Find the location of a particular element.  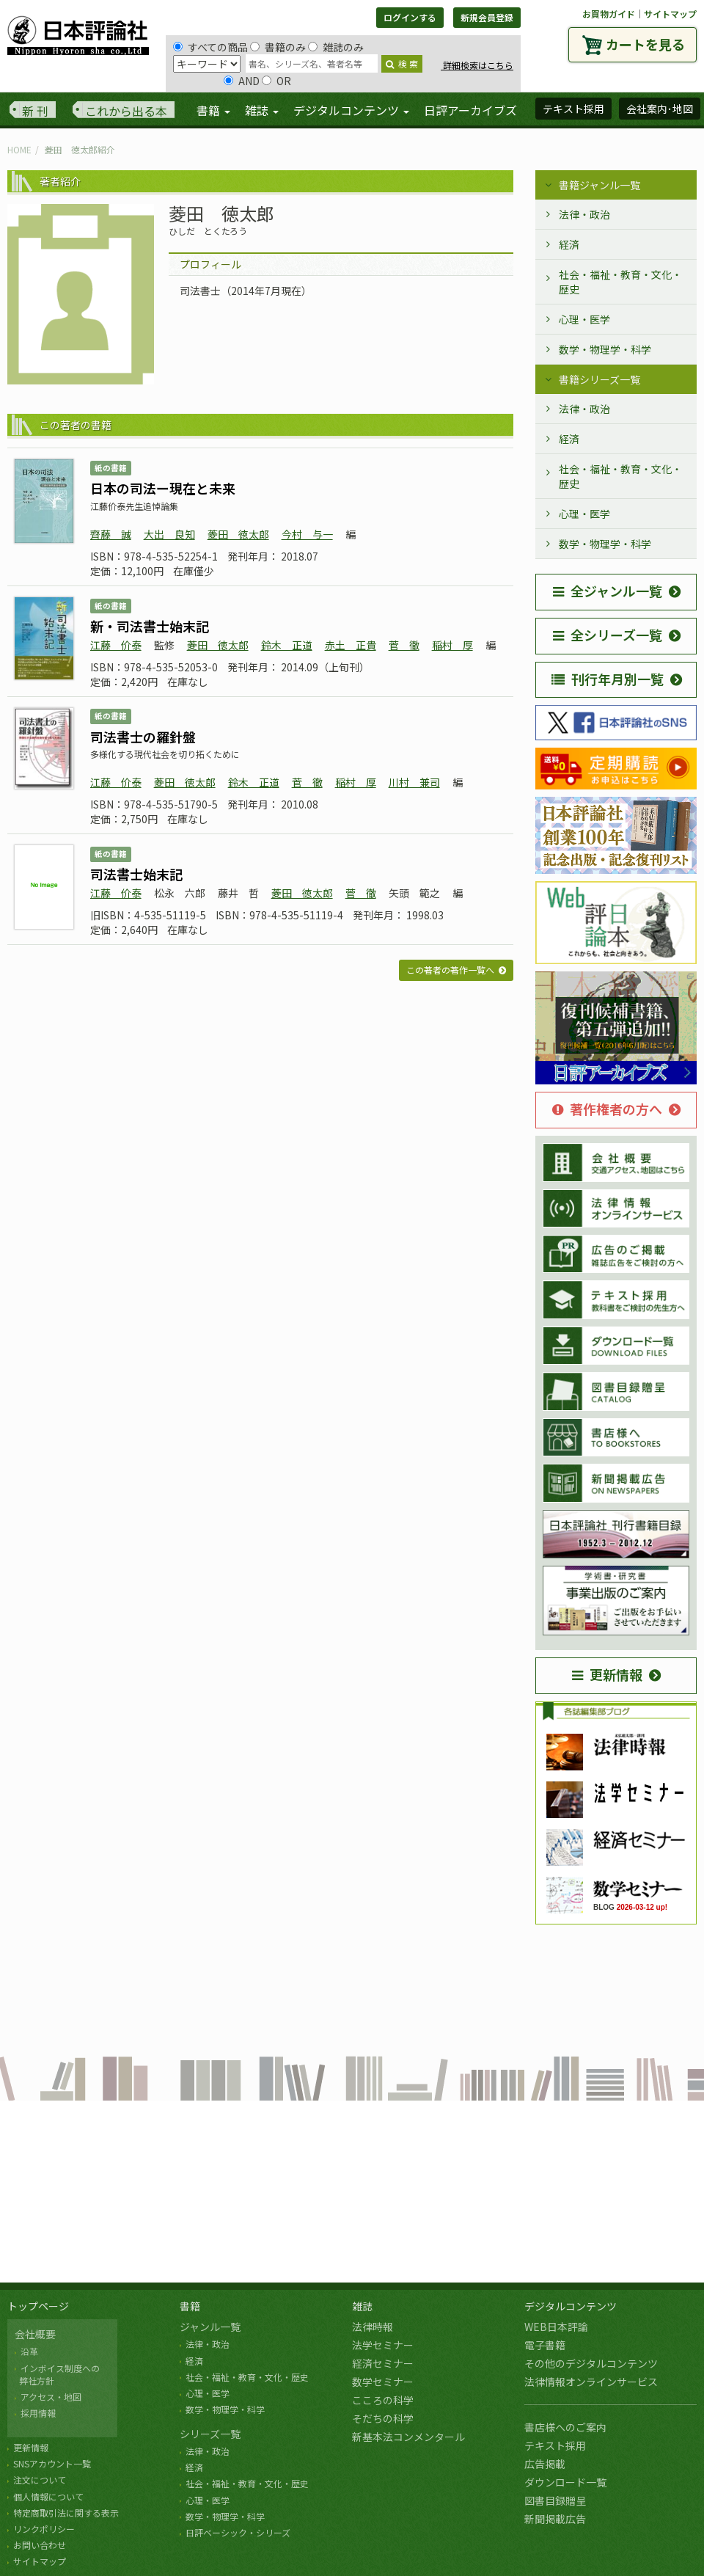

シリーズ一覧 is located at coordinates (210, 2433).